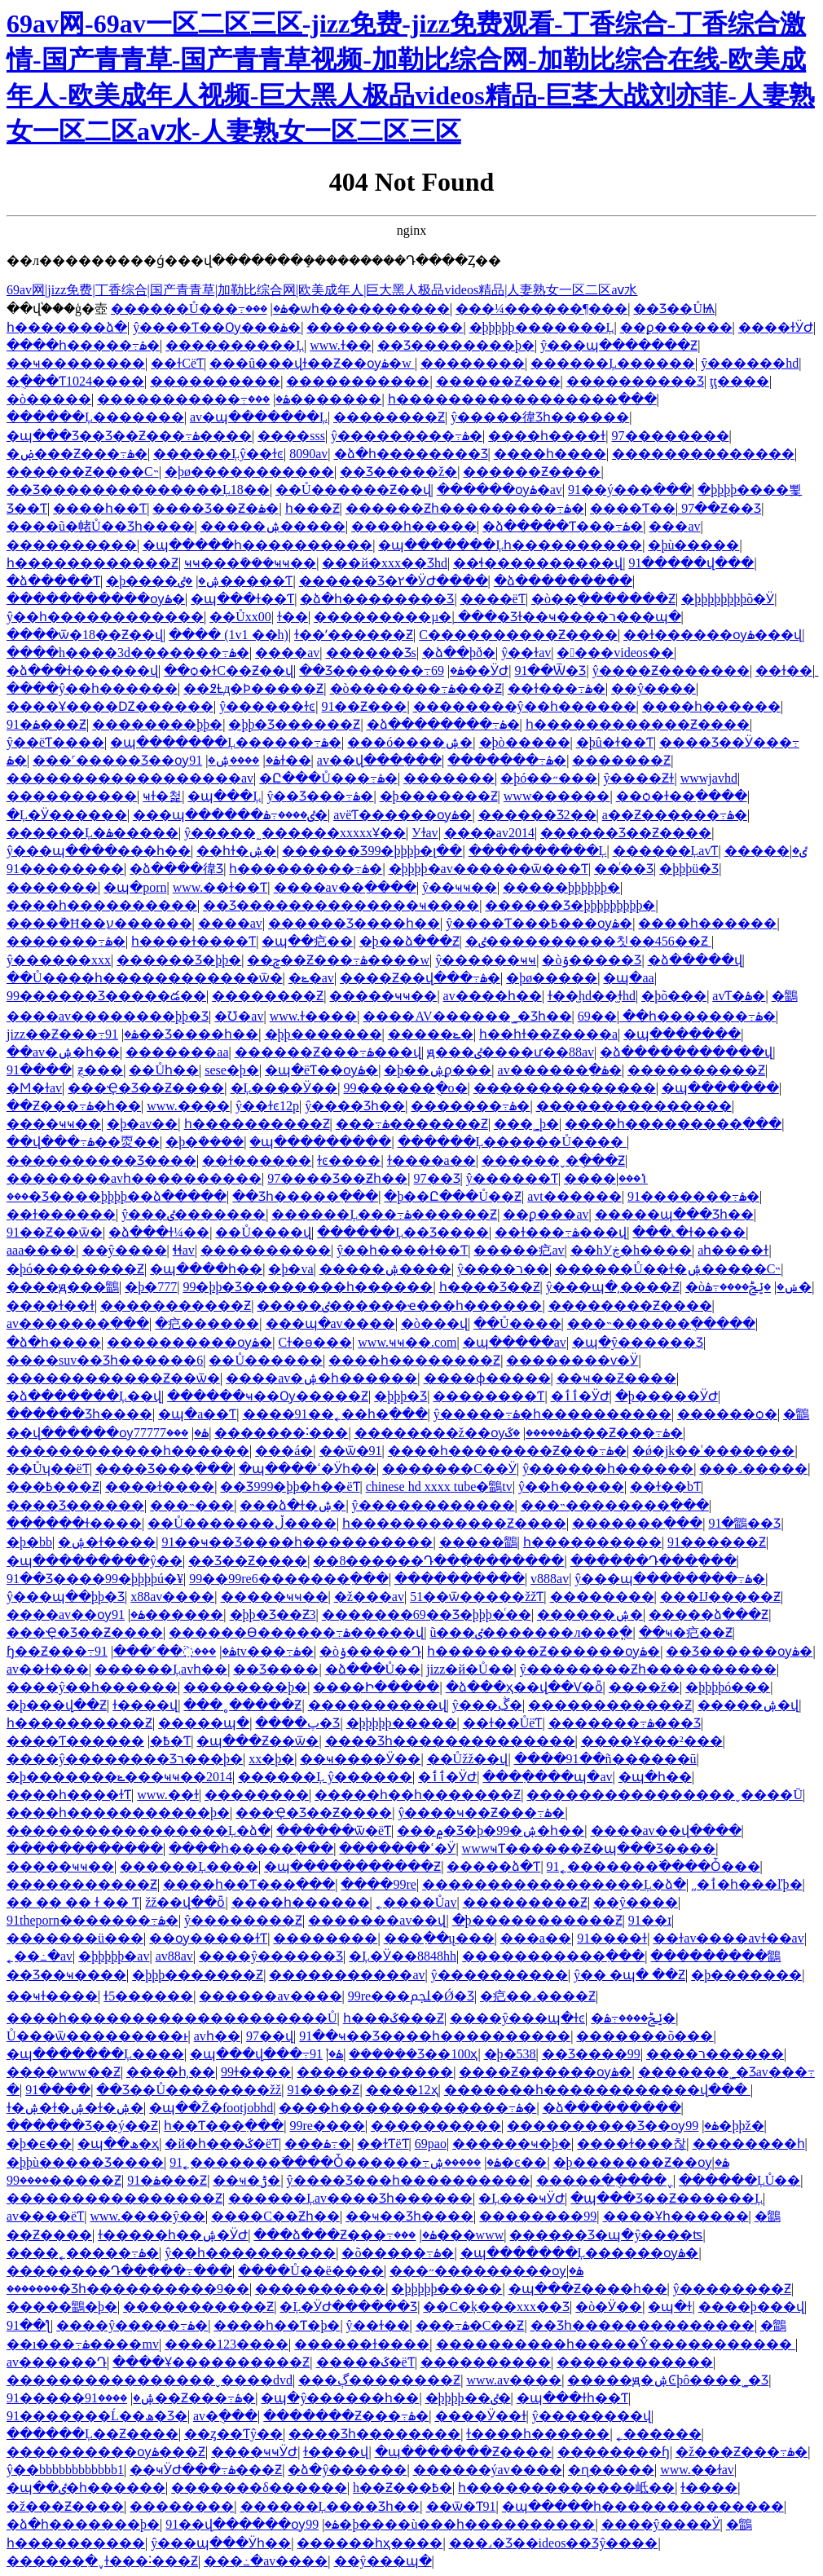  What do you see at coordinates (217, 2036) in the screenshot?
I see `avһ��` at bounding box center [217, 2036].